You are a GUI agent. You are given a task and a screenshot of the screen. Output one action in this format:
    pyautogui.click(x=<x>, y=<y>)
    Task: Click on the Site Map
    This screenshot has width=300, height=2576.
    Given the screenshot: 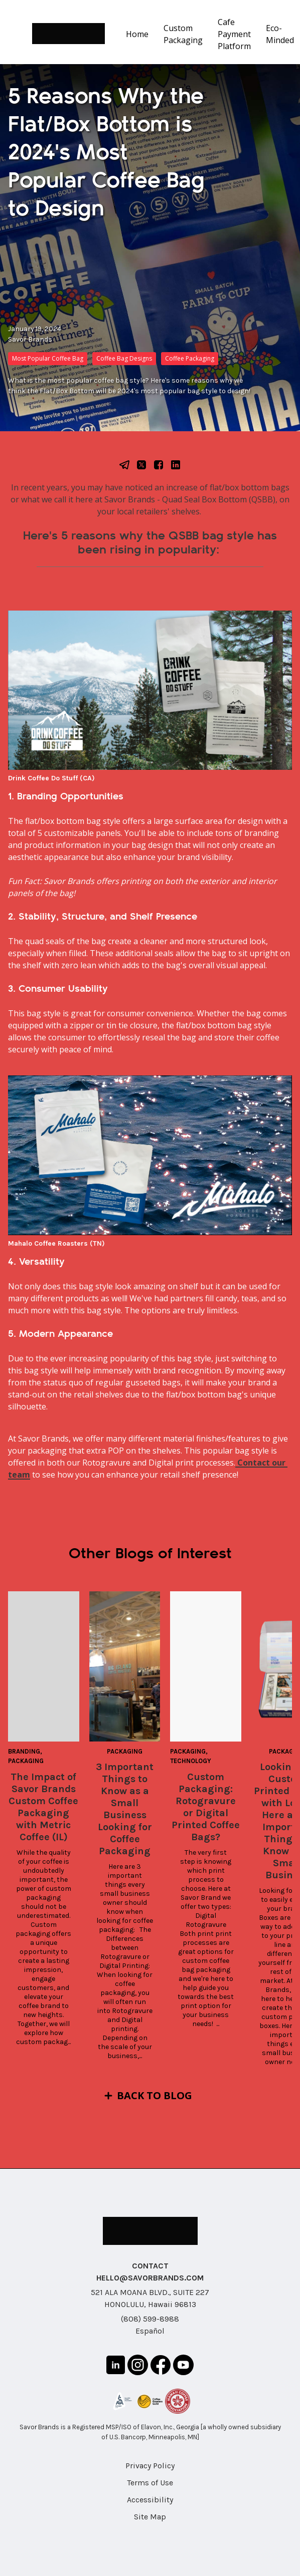 What is the action you would take?
    pyautogui.click(x=150, y=2516)
    